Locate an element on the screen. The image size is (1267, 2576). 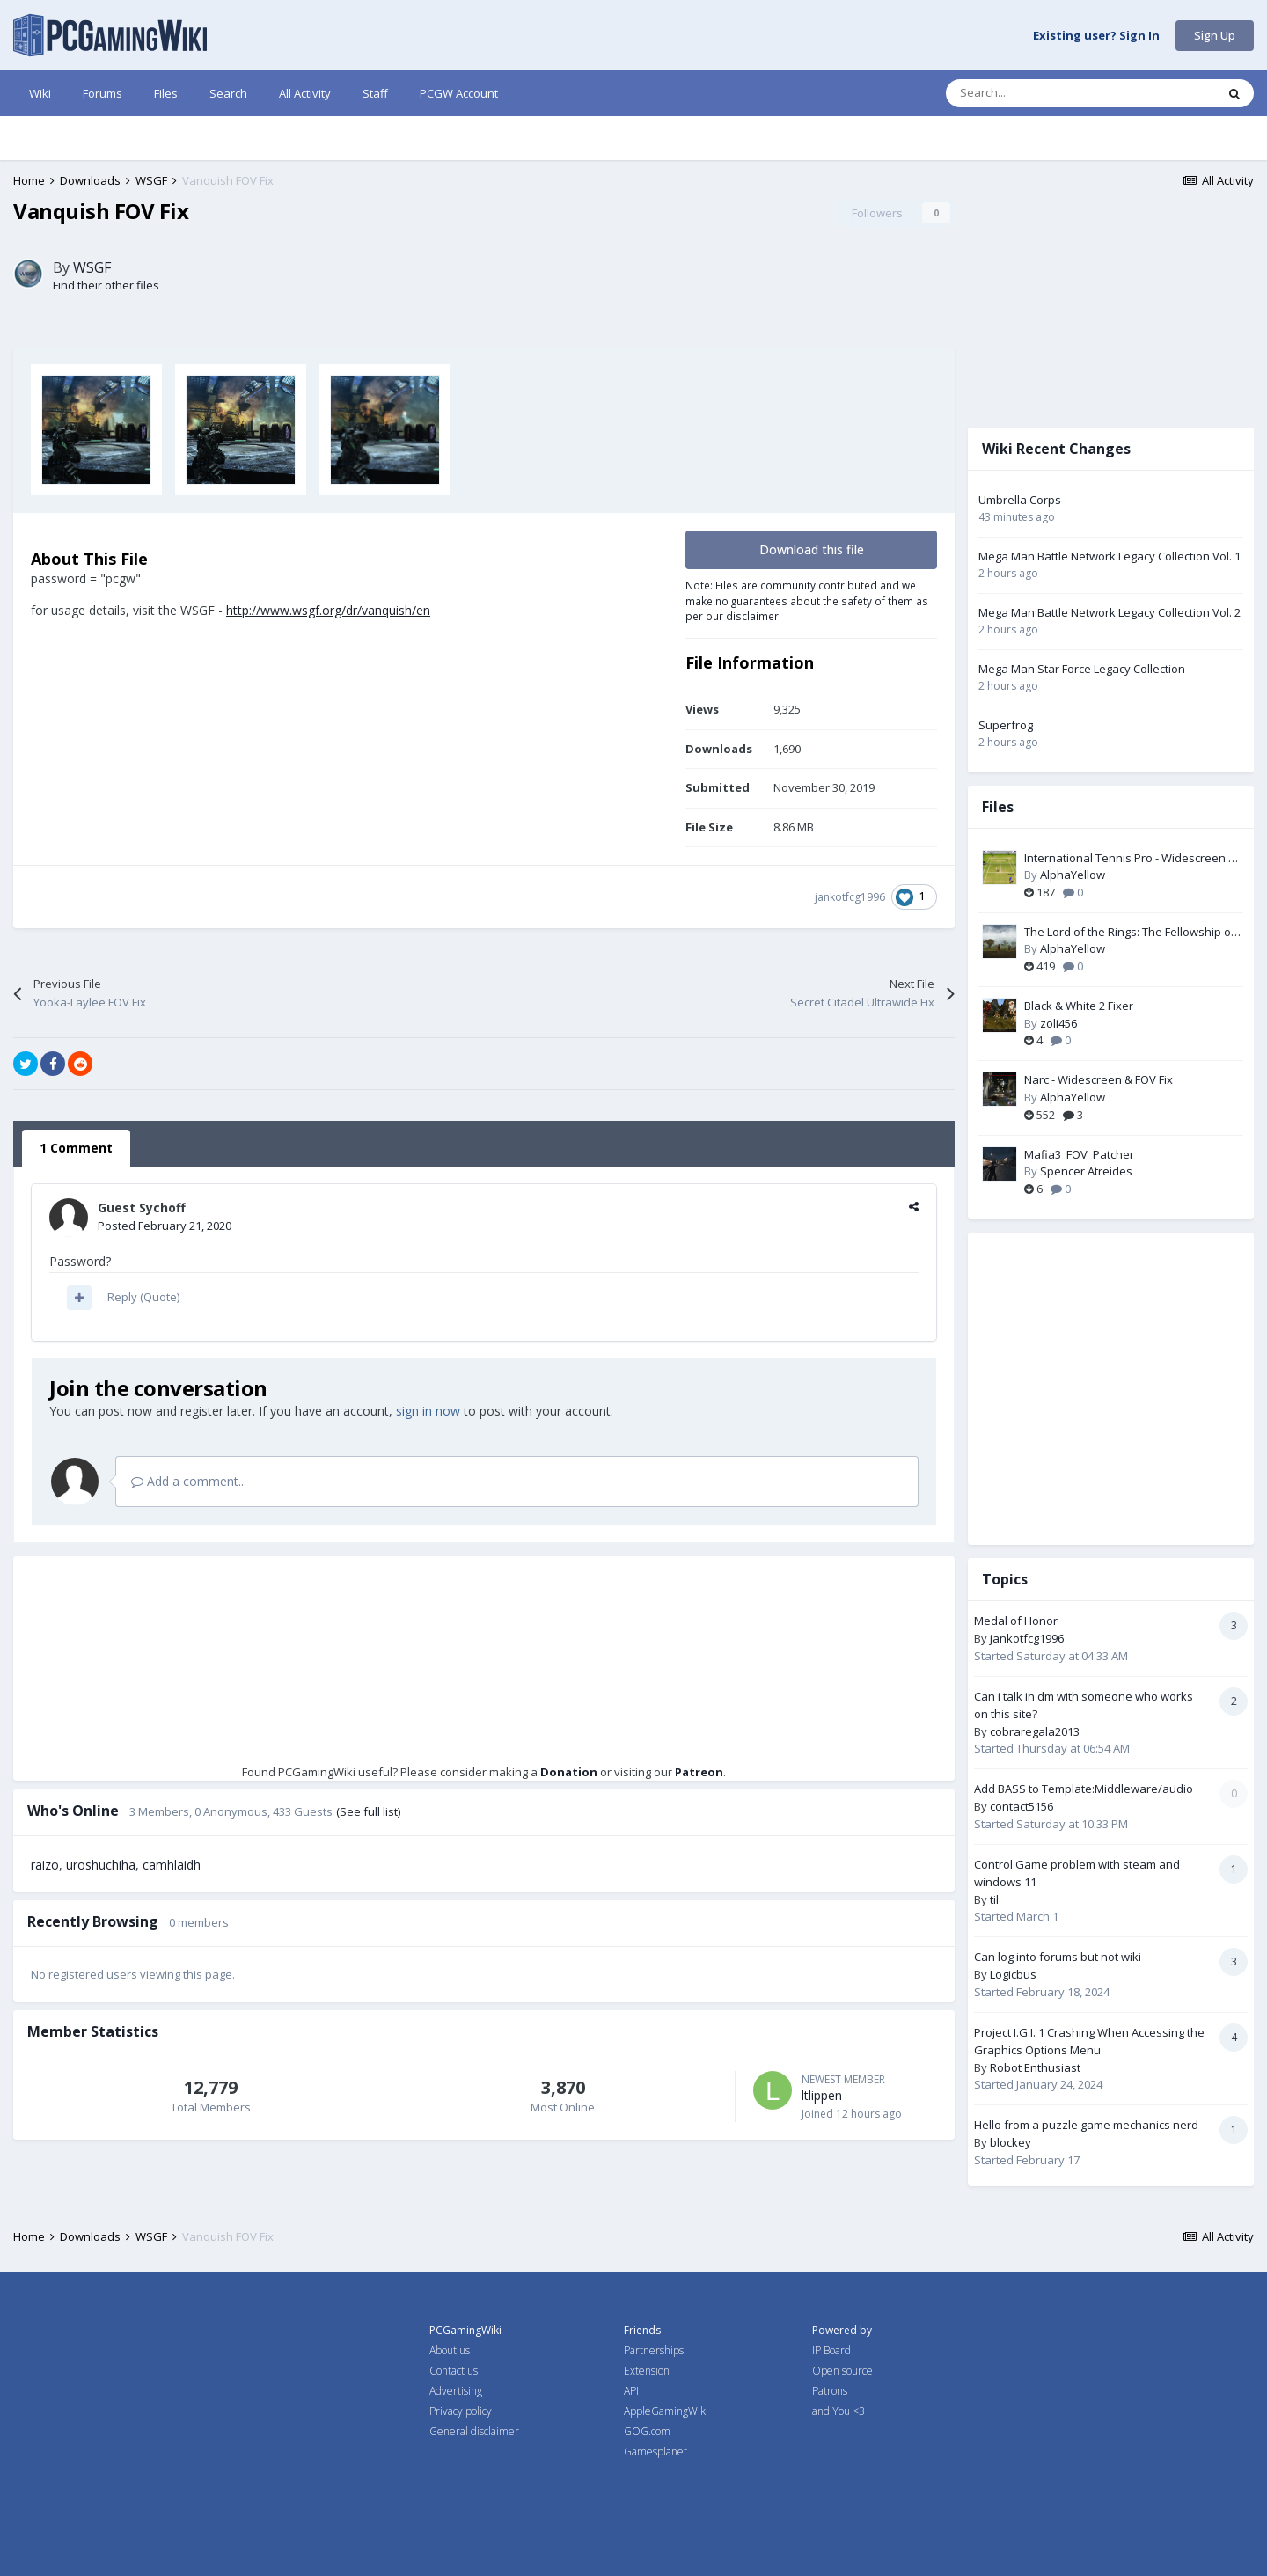
Search is located at coordinates (228, 93).